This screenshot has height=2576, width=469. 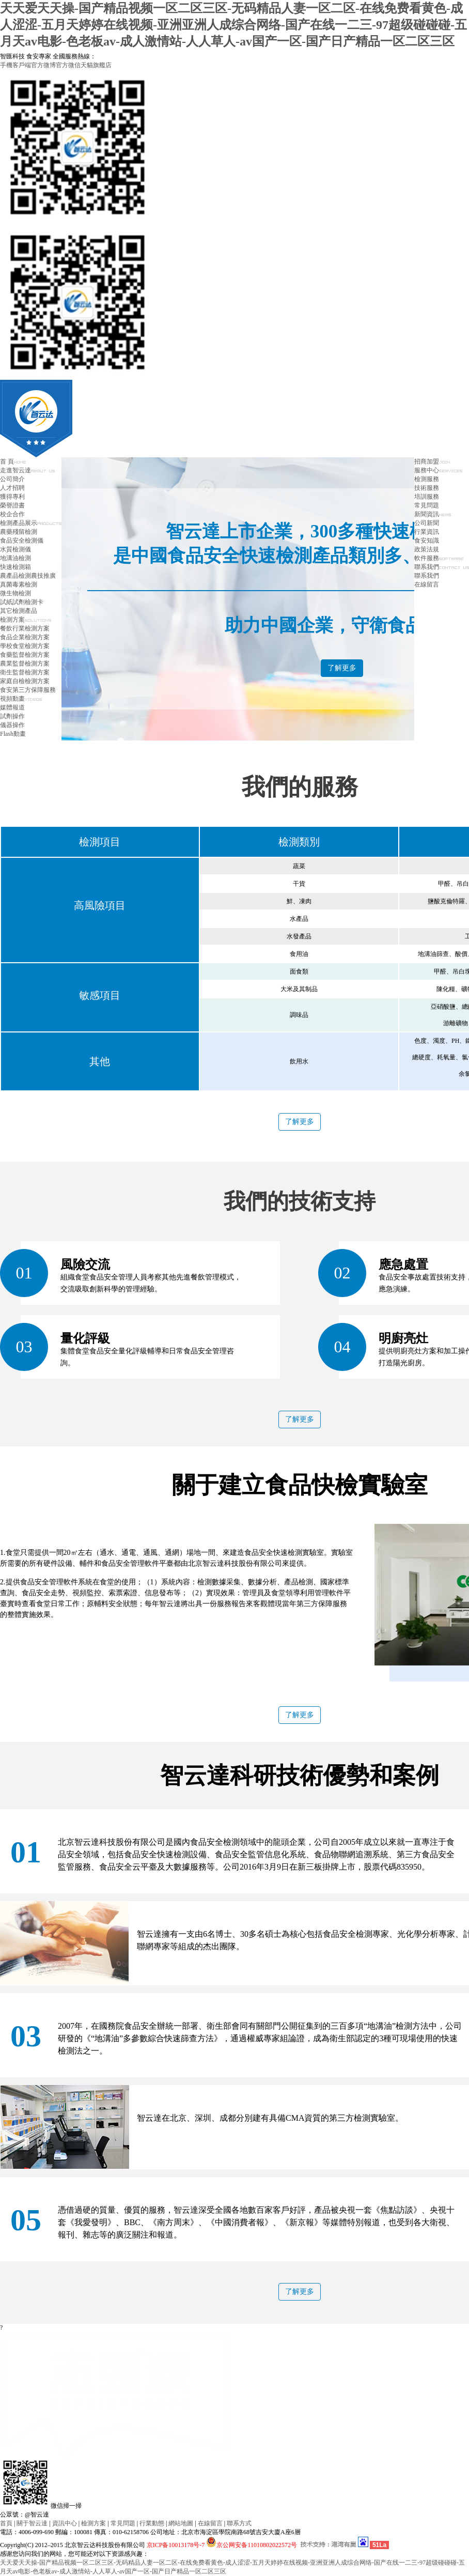 What do you see at coordinates (12, 514) in the screenshot?
I see `校企合作` at bounding box center [12, 514].